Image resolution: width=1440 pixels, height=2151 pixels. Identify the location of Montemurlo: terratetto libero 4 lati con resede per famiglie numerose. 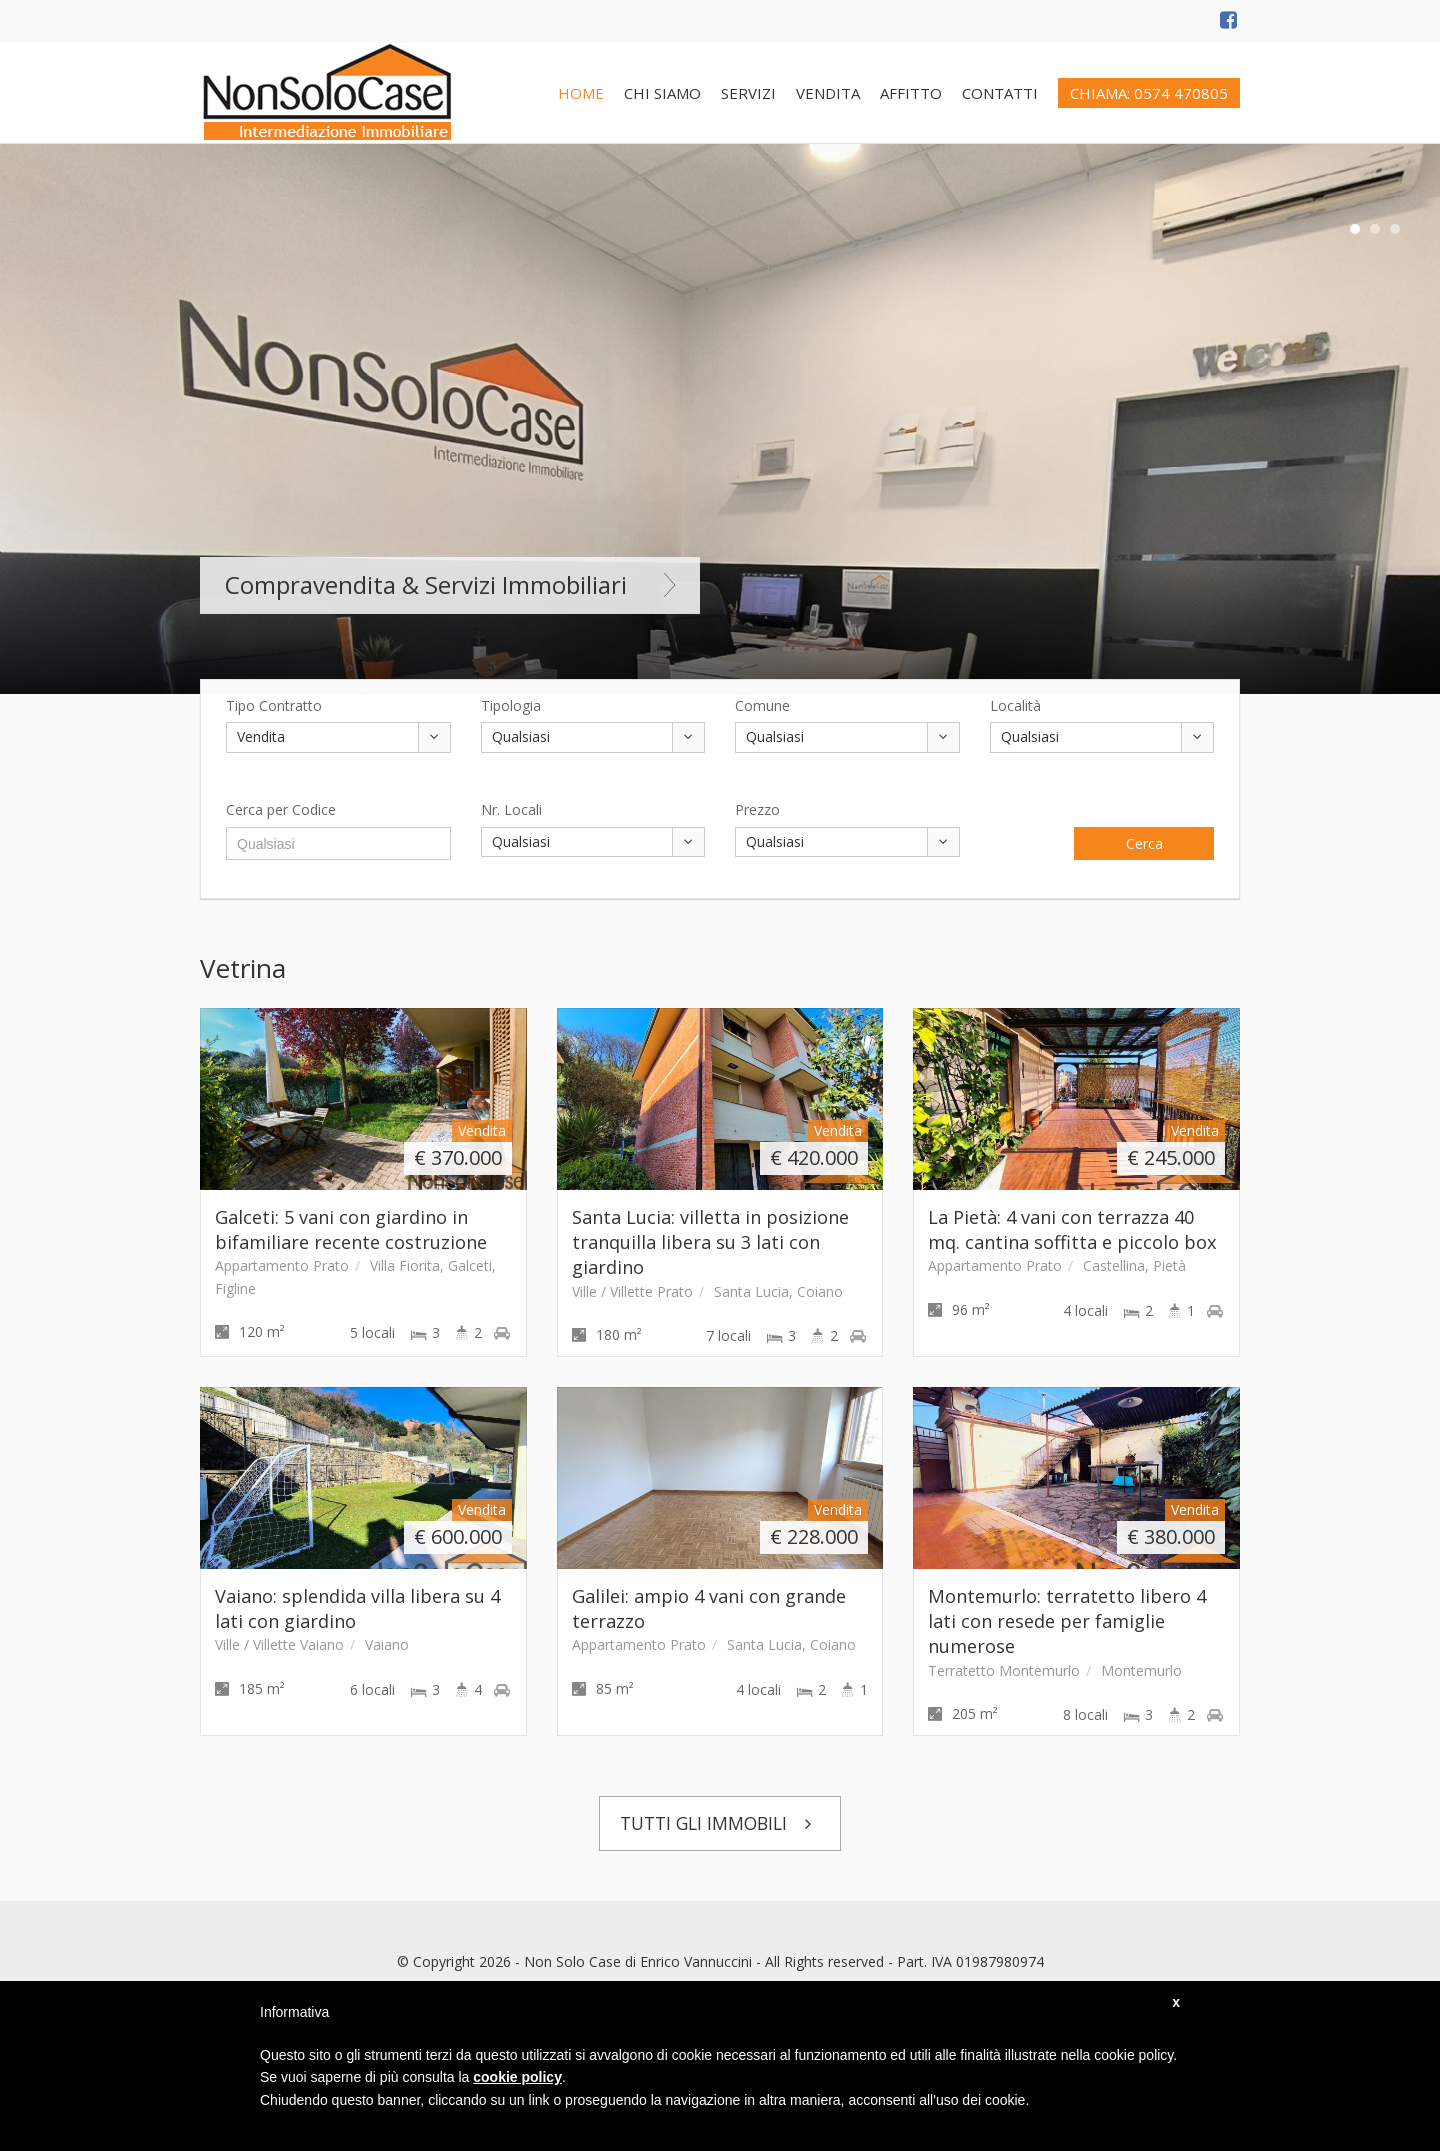
(1067, 1621).